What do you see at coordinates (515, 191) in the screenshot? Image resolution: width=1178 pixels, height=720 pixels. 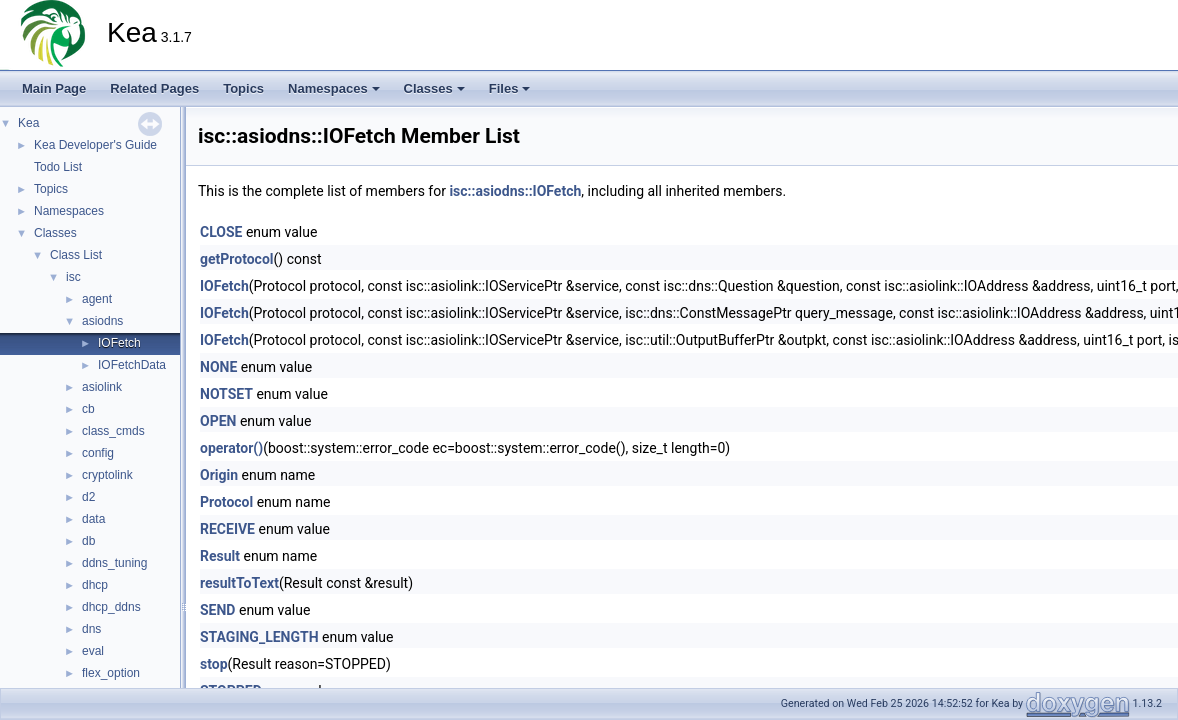 I see `isc::asiodns::IOFetch` at bounding box center [515, 191].